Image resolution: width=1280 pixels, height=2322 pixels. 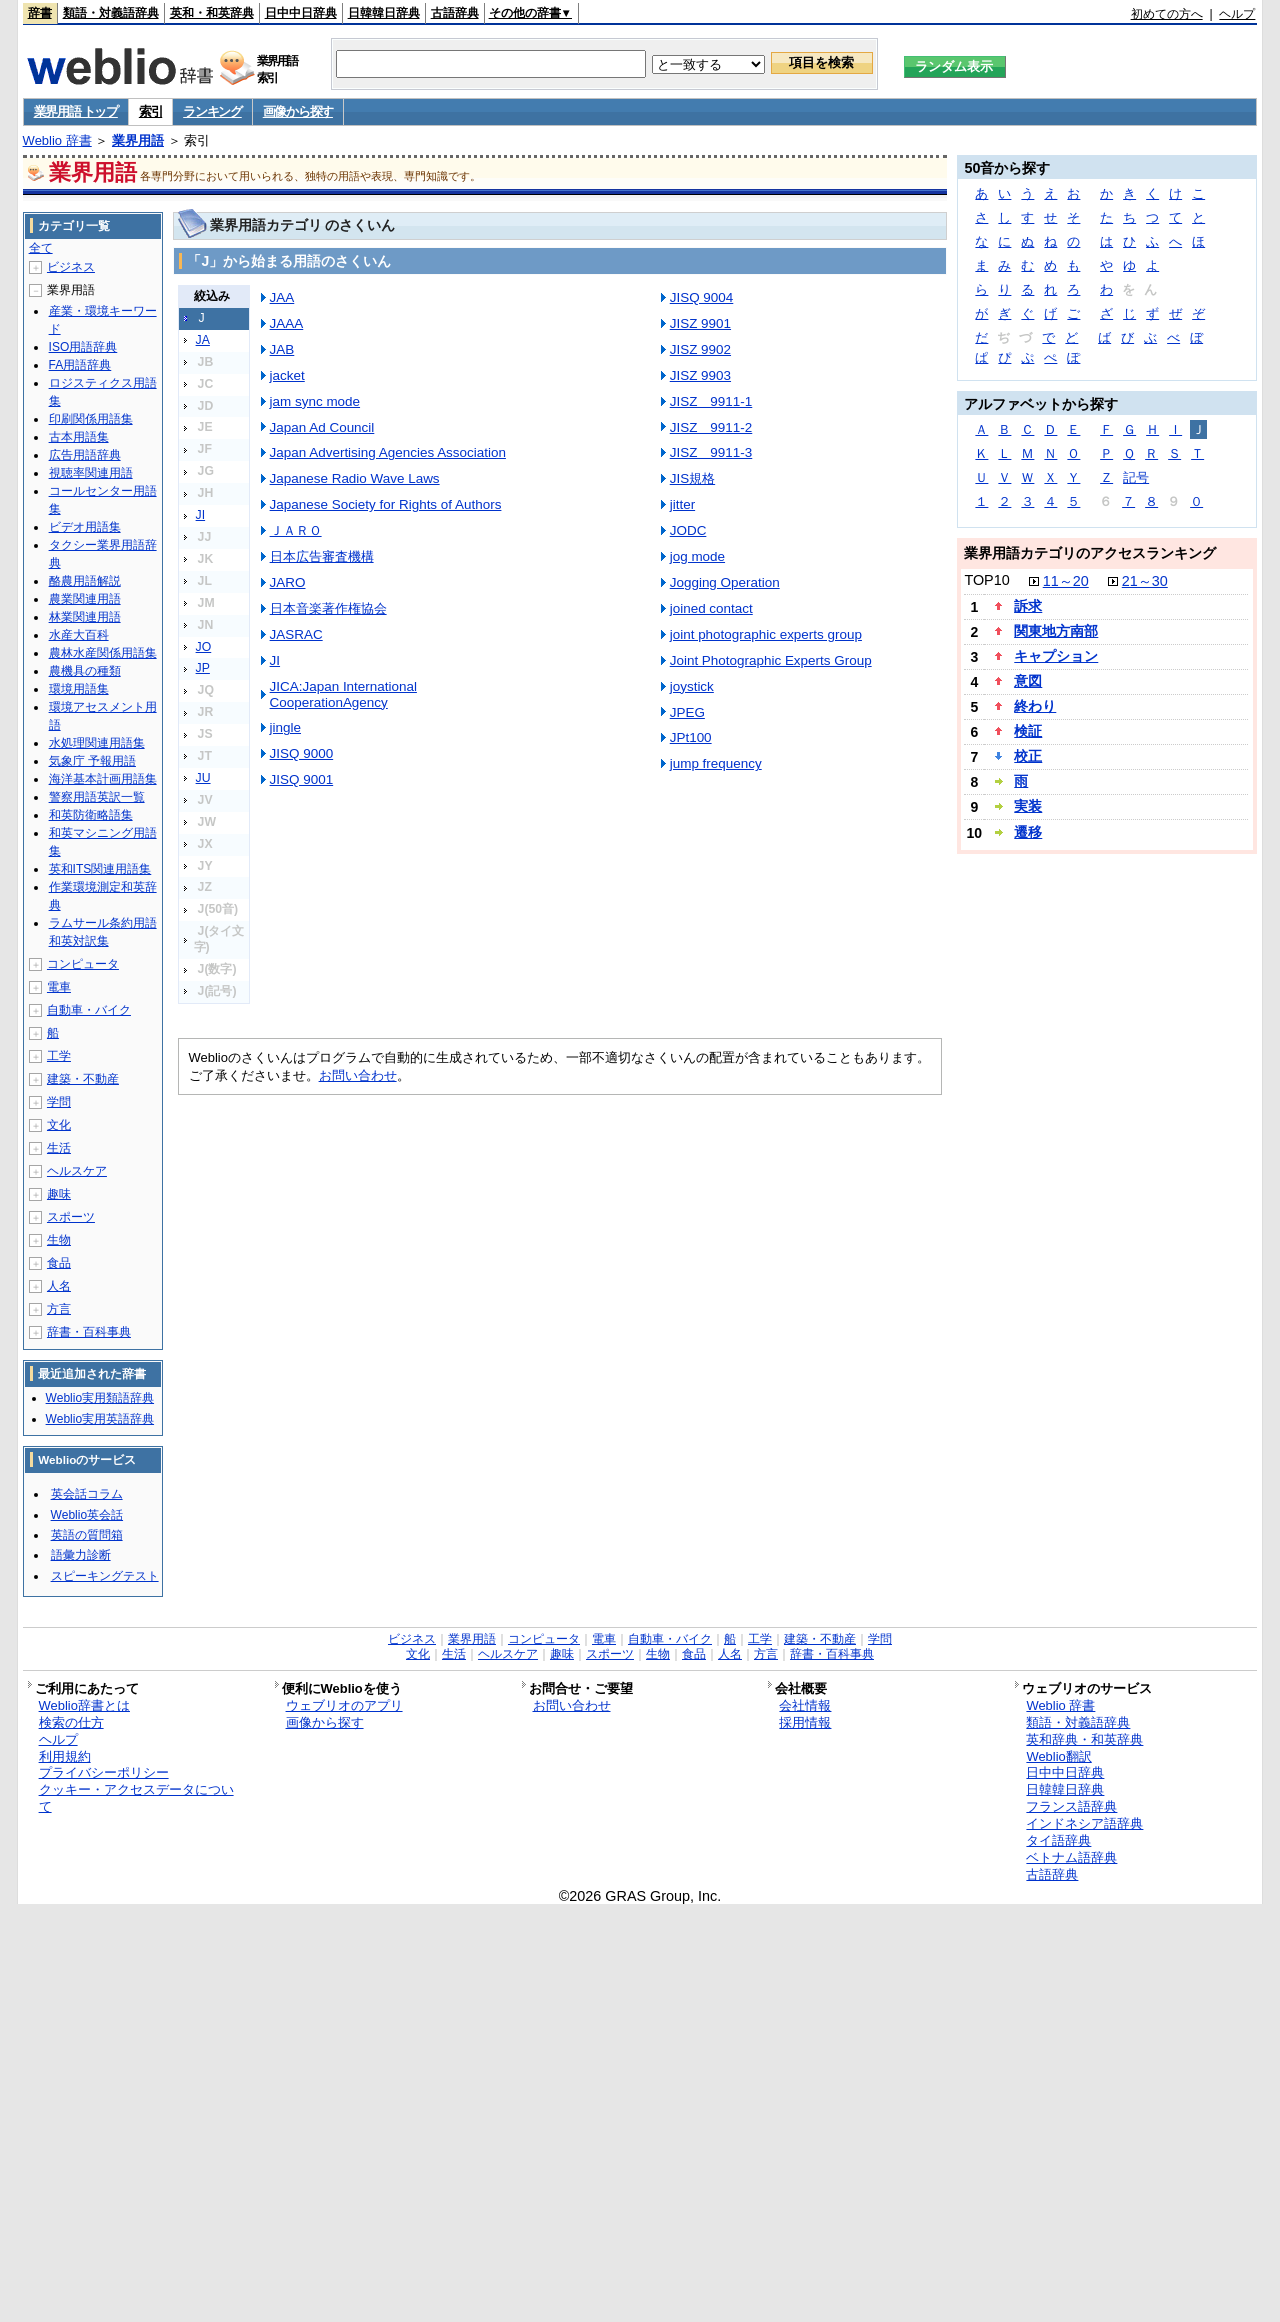 What do you see at coordinates (79, 689) in the screenshot?
I see `環境用語集` at bounding box center [79, 689].